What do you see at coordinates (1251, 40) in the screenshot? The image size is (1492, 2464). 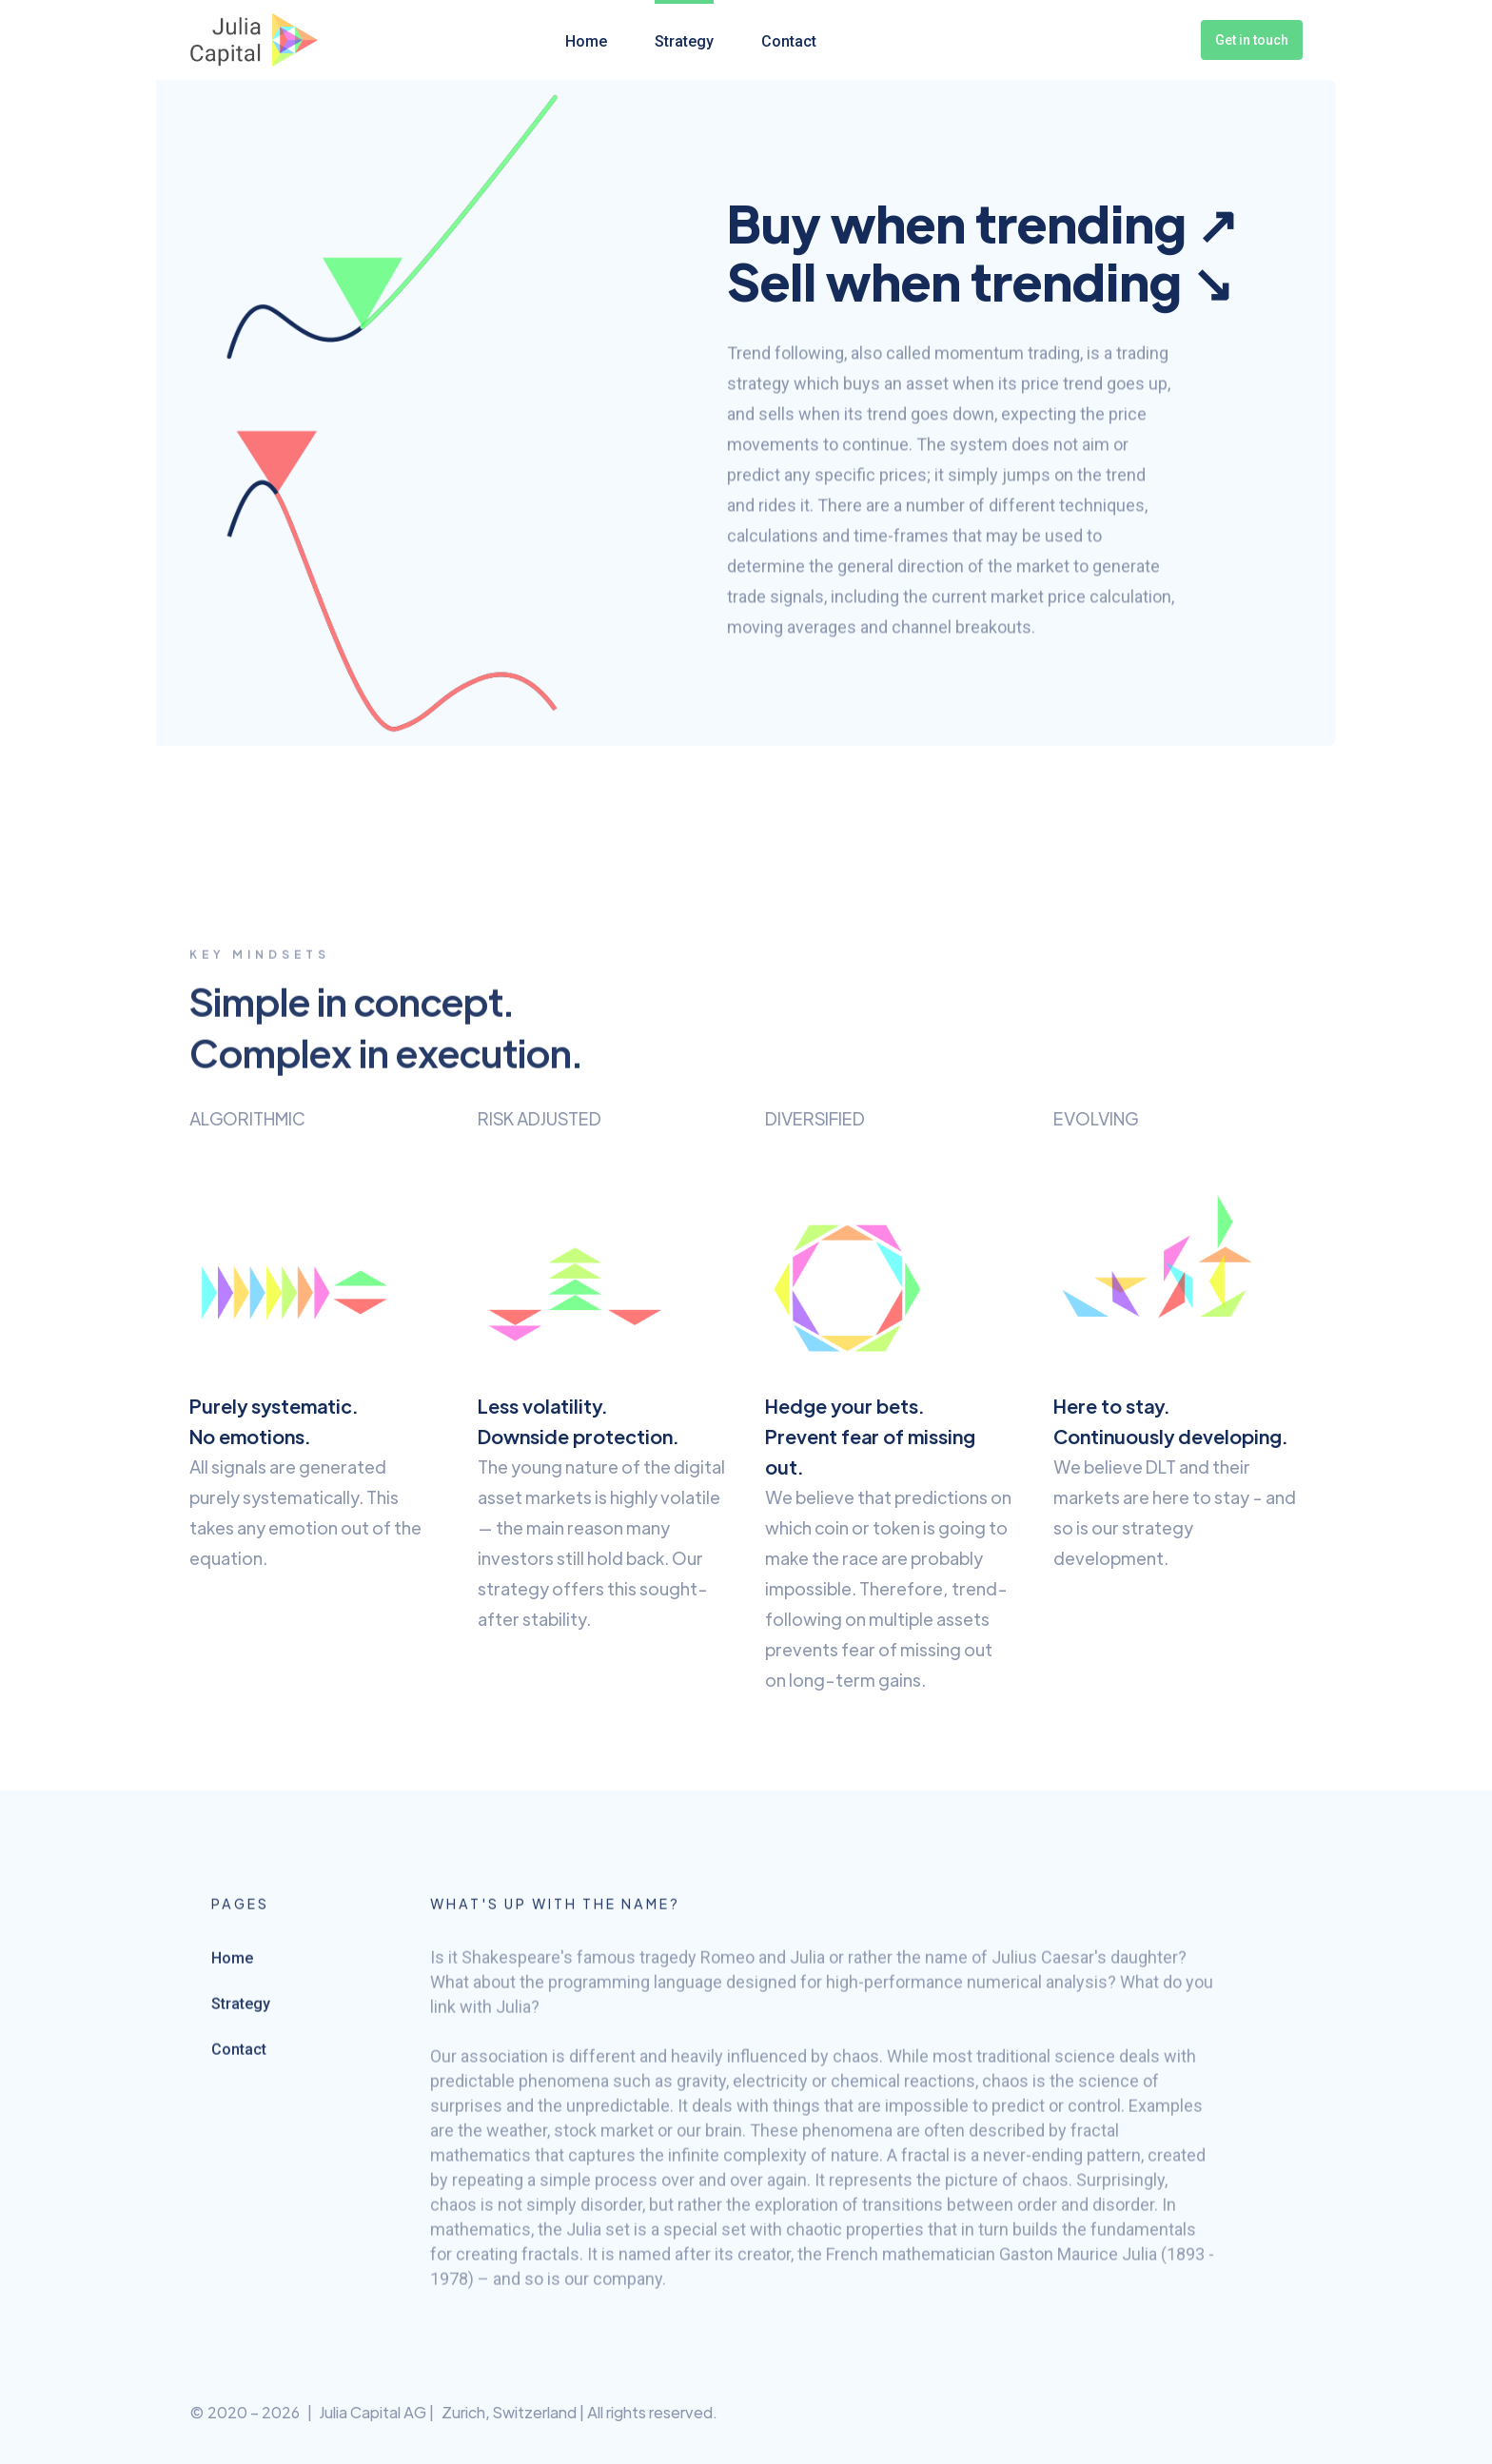 I see `Get in touch` at bounding box center [1251, 40].